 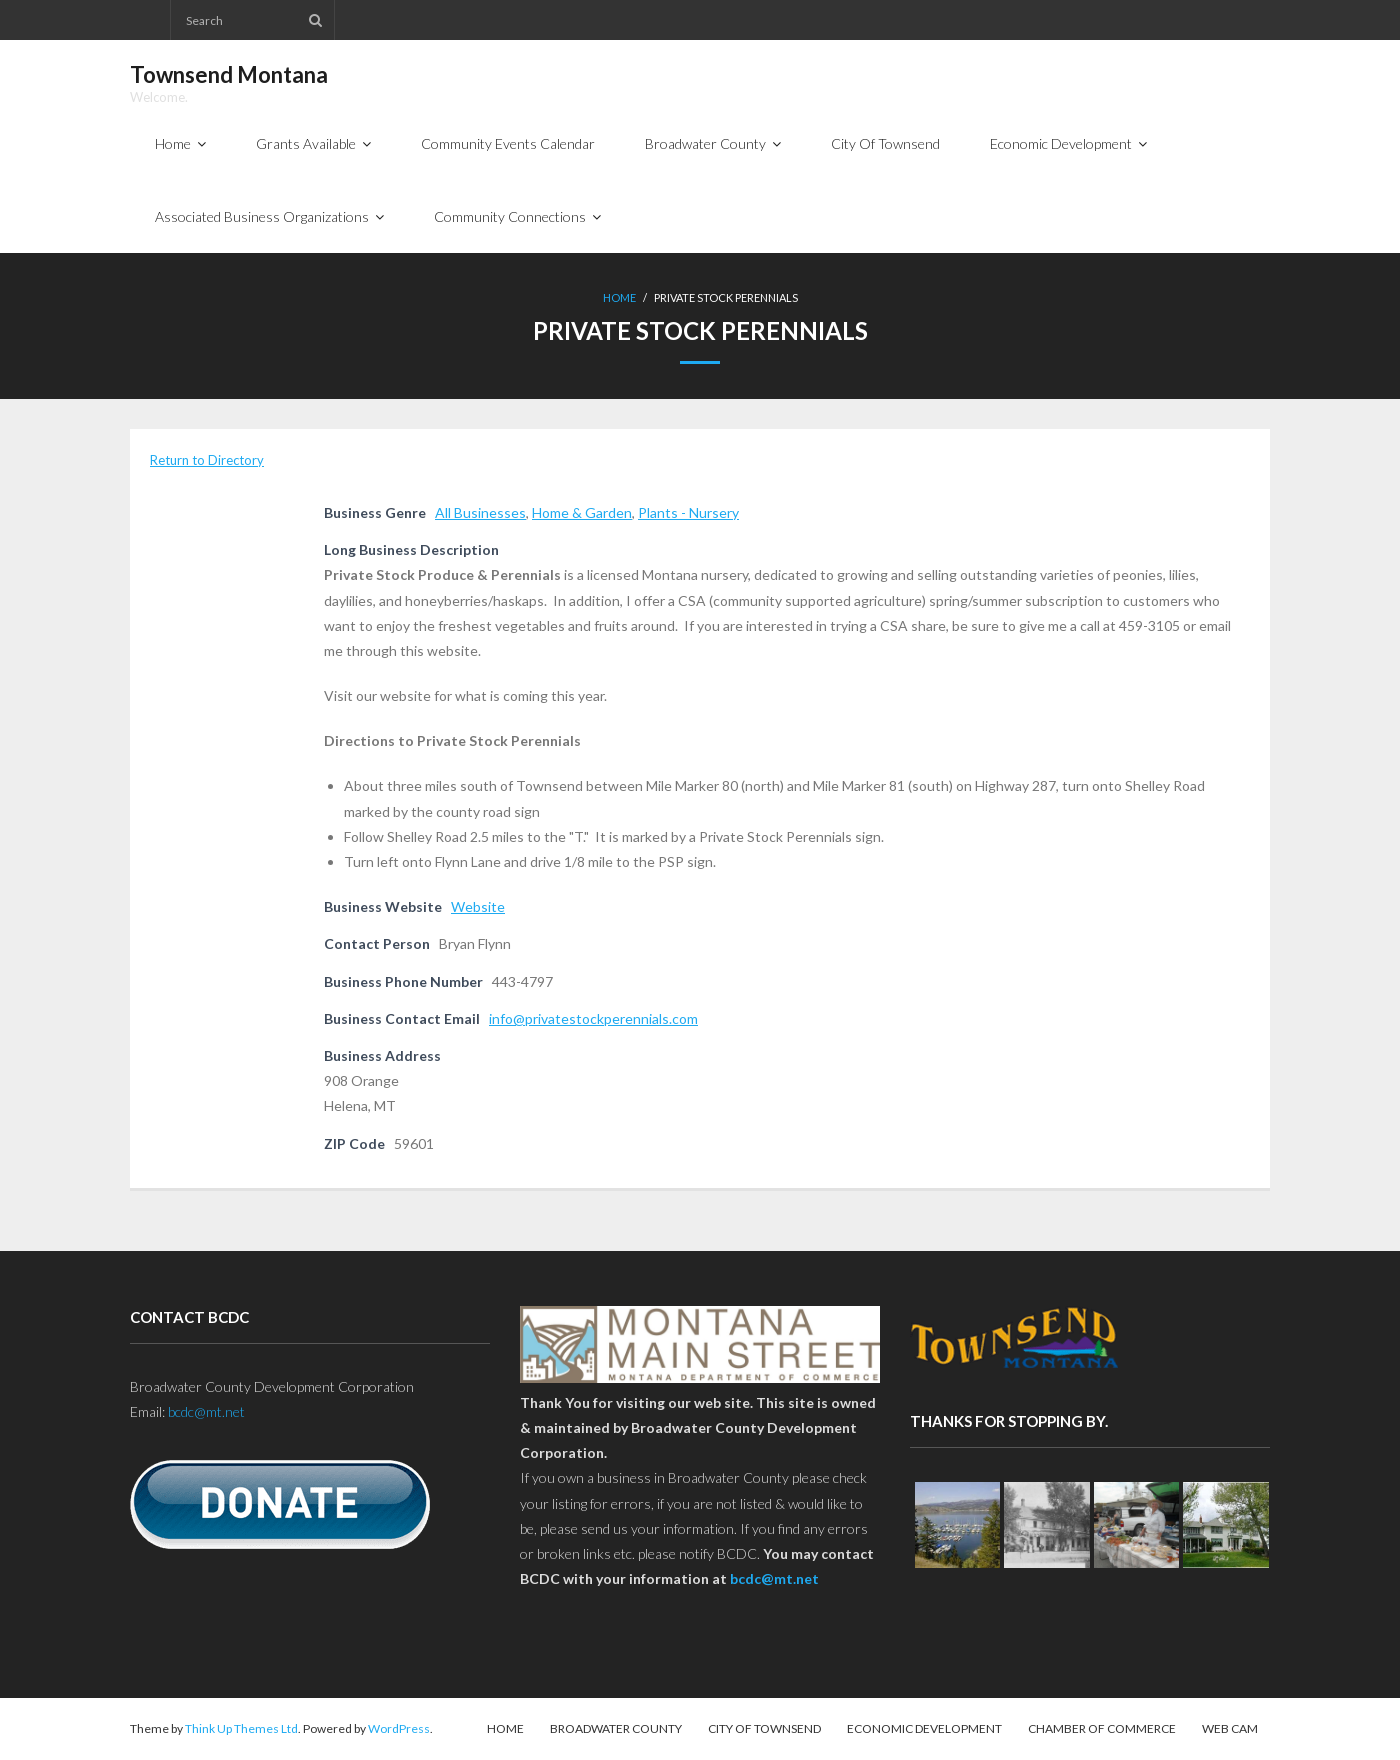 What do you see at coordinates (688, 512) in the screenshot?
I see `Plants - Nursery` at bounding box center [688, 512].